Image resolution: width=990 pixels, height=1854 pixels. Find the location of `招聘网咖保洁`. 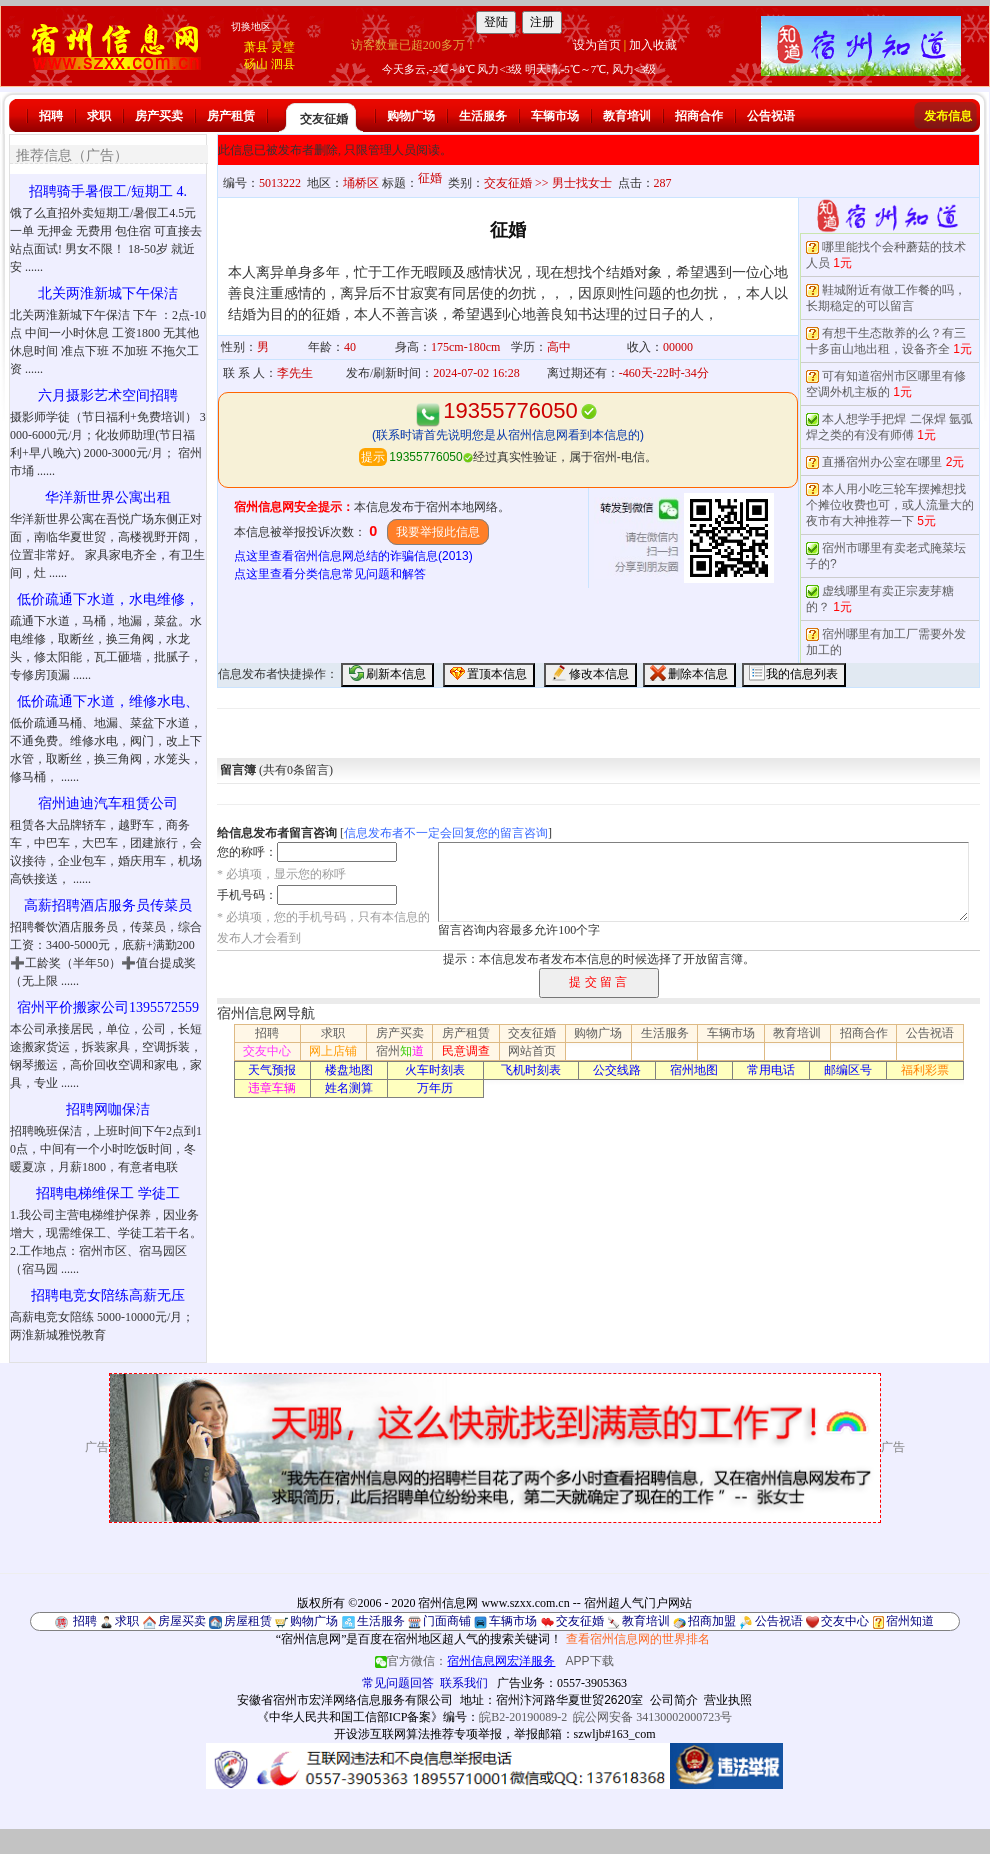

招聘网咖保洁 is located at coordinates (108, 1109).